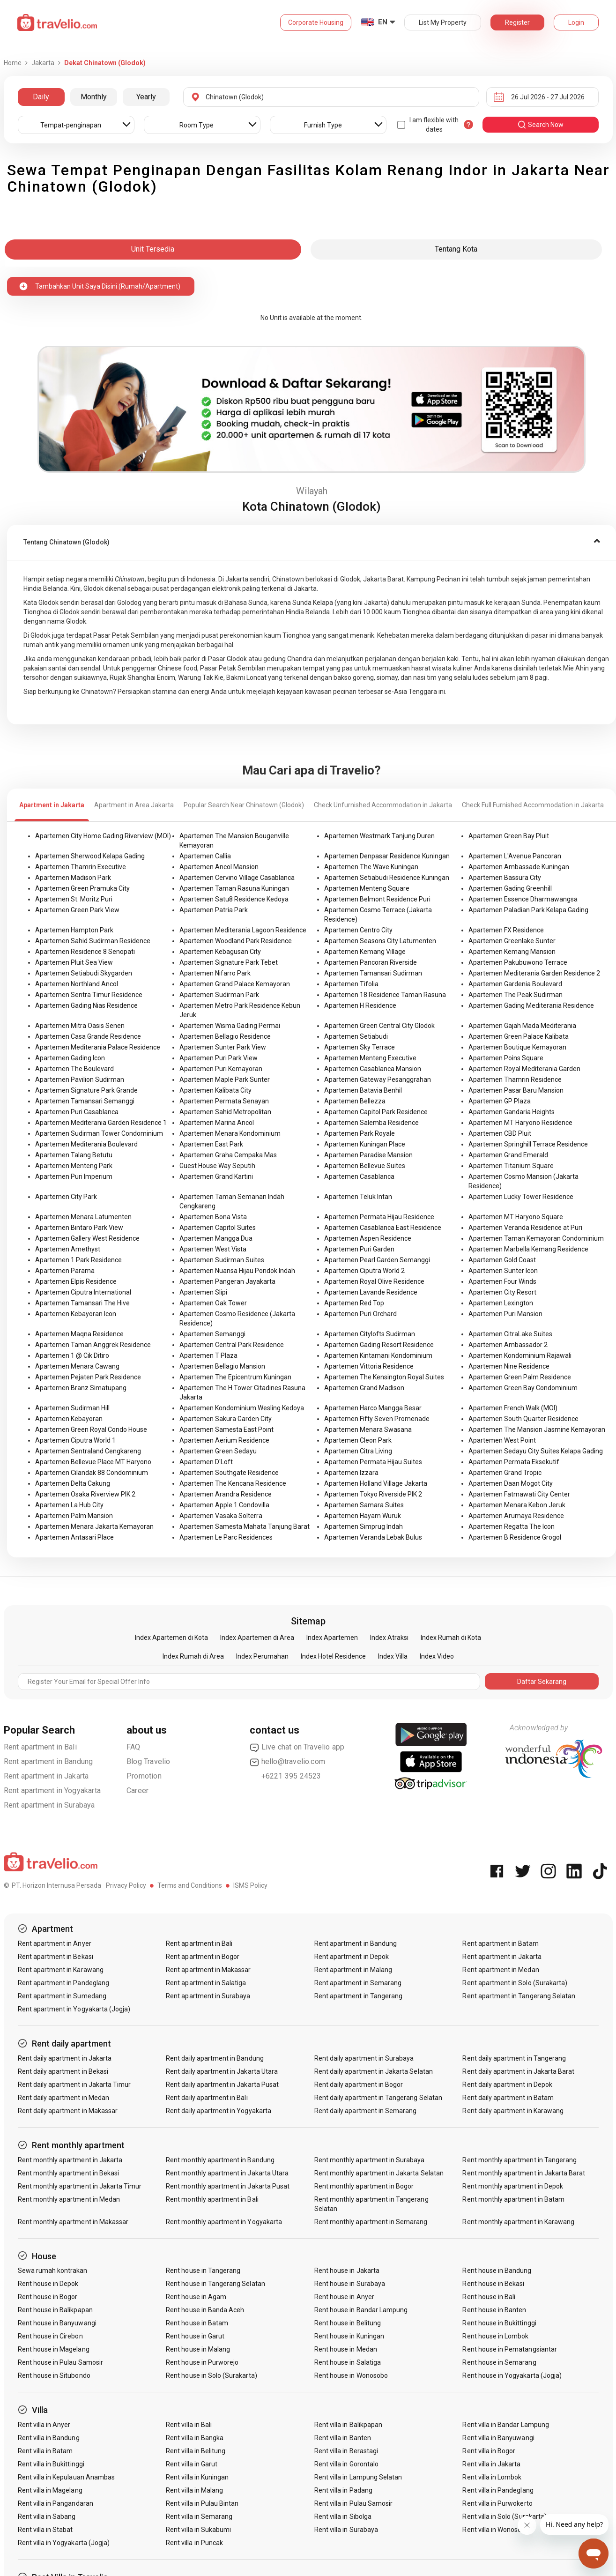 The image size is (616, 2576). What do you see at coordinates (499, 2323) in the screenshot?
I see `Rent house in Bukittinggi` at bounding box center [499, 2323].